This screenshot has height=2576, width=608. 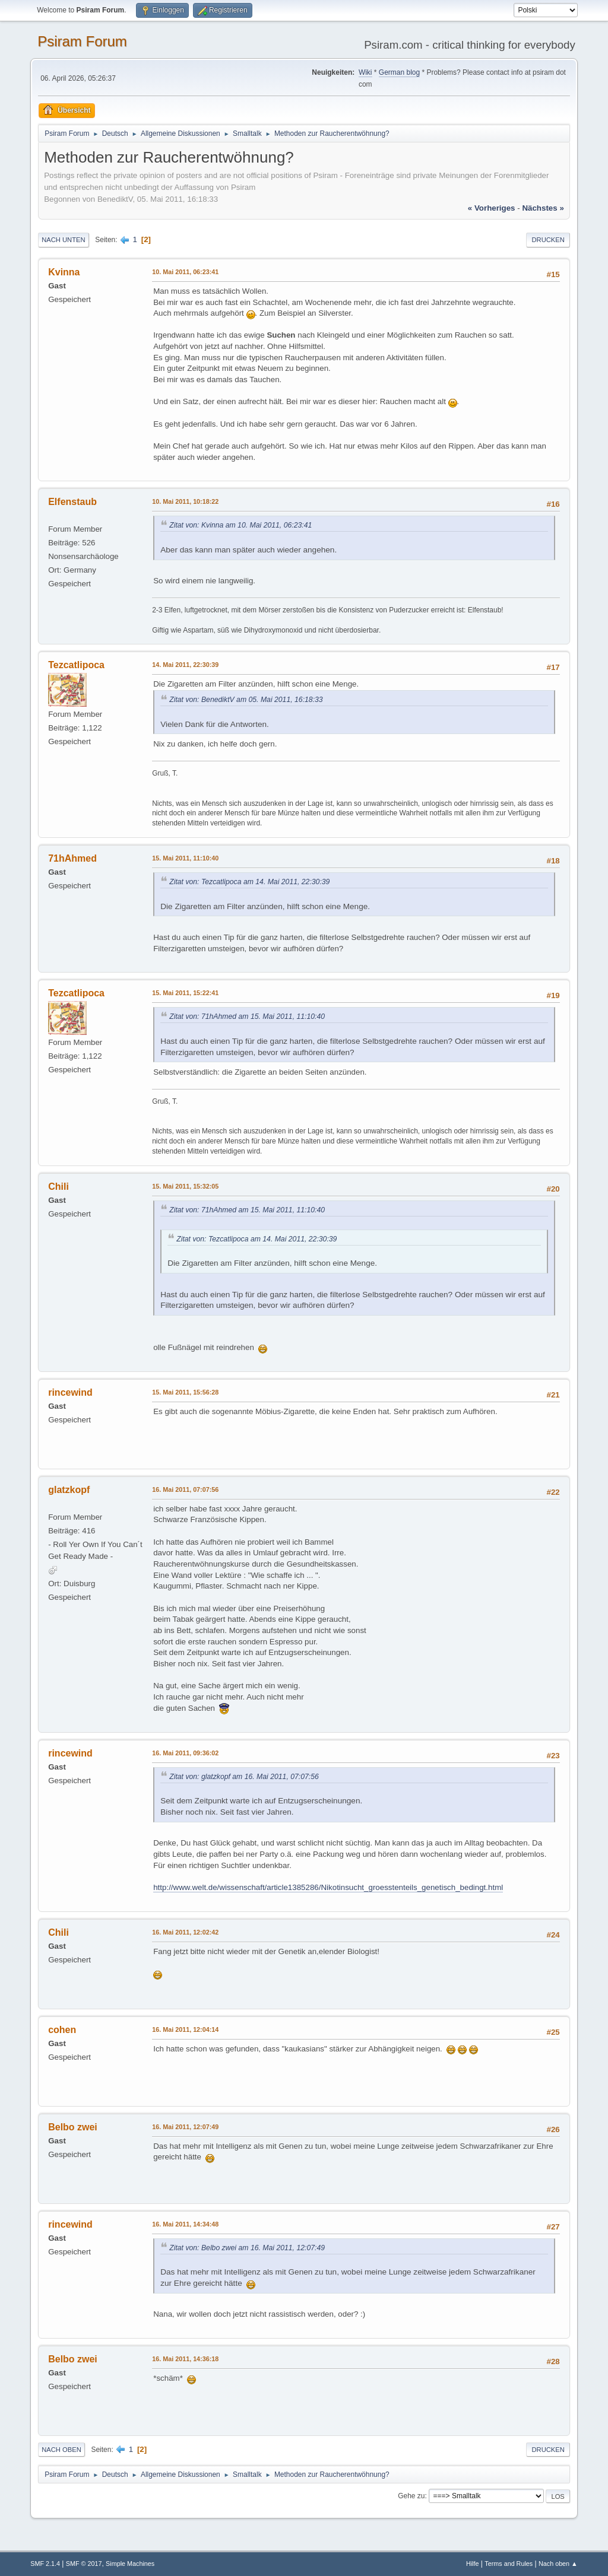 I want to click on Drucken, so click(x=547, y=239).